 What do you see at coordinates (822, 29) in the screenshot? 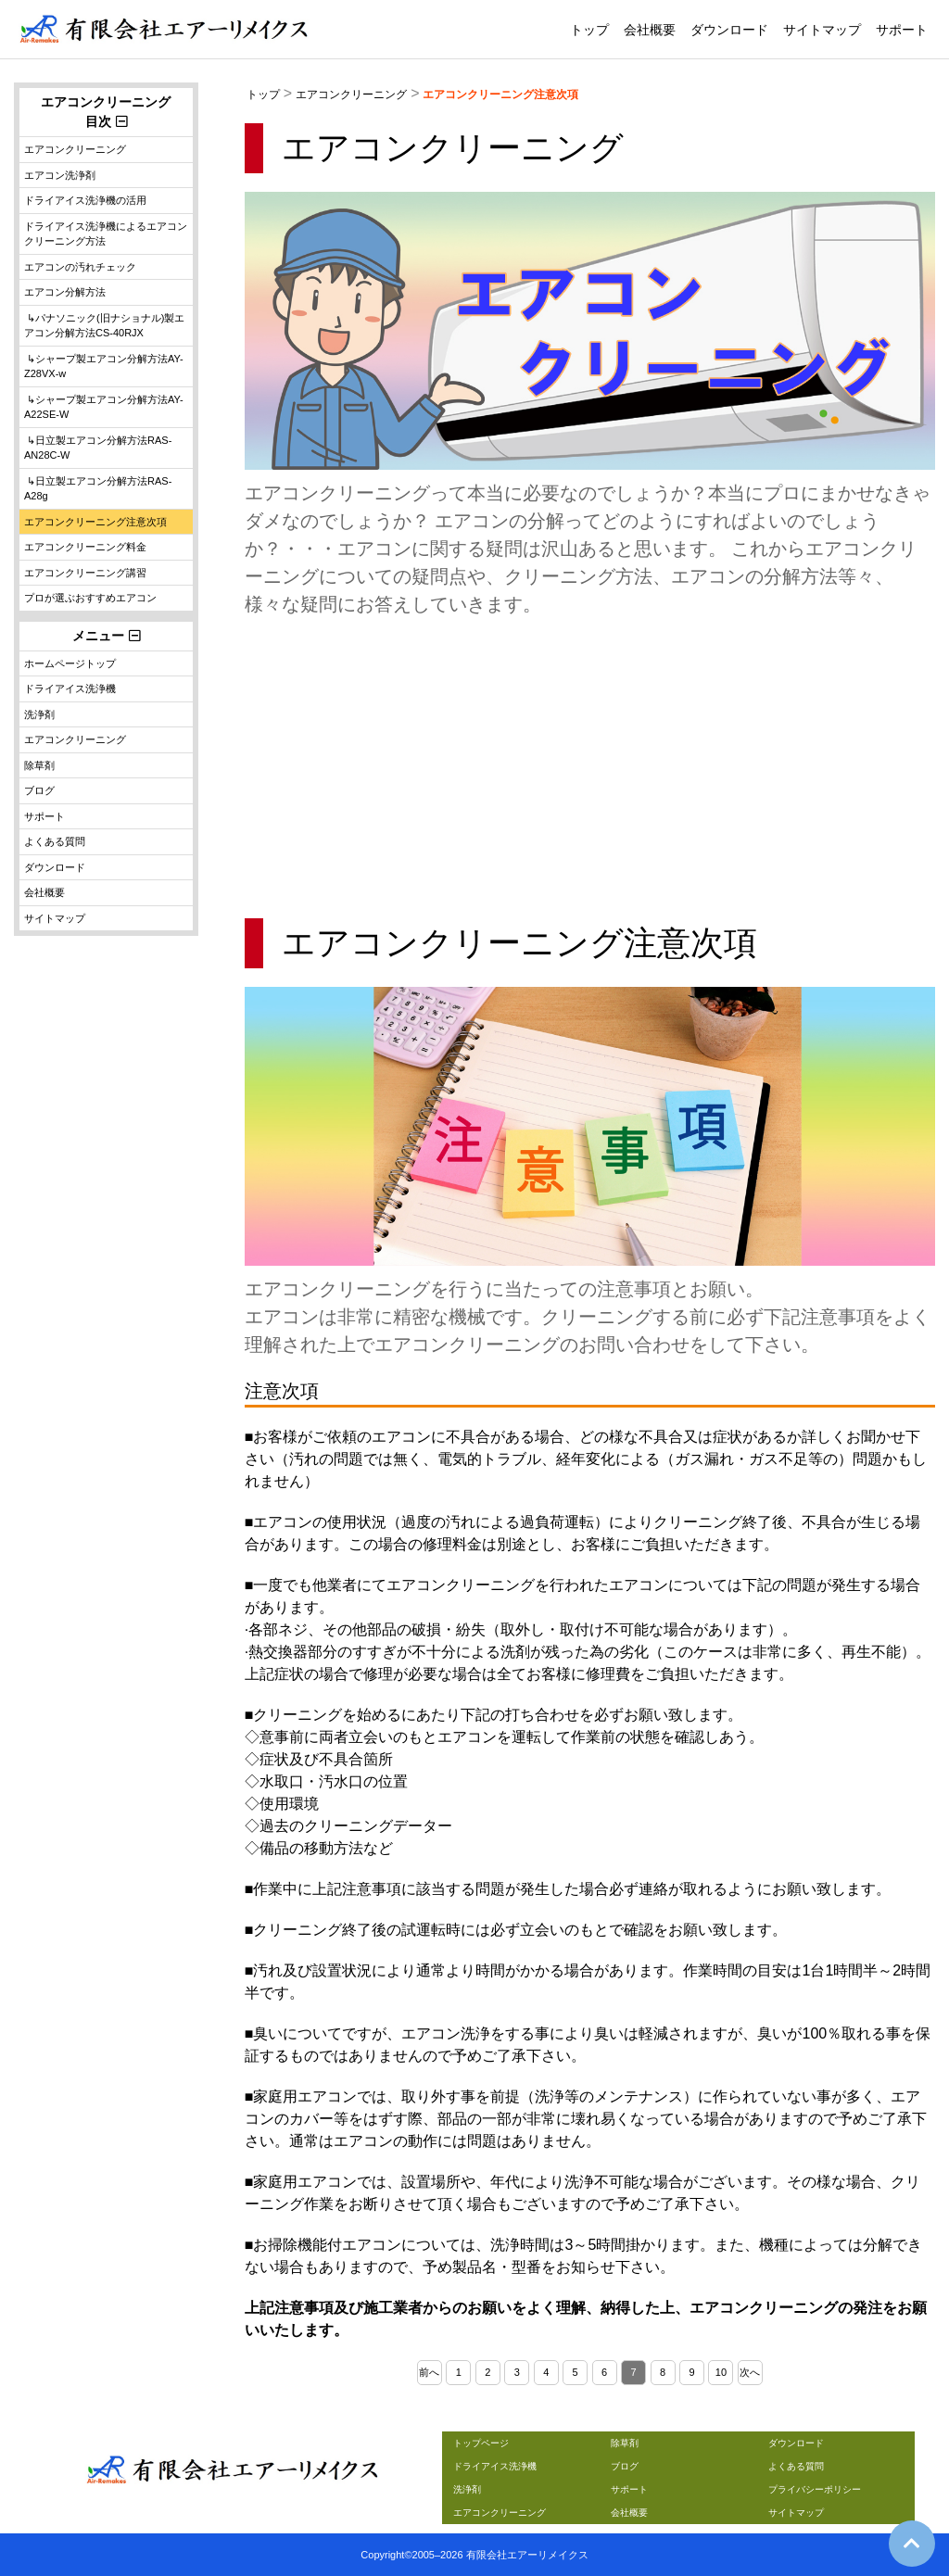
I see `サイトマップ` at bounding box center [822, 29].